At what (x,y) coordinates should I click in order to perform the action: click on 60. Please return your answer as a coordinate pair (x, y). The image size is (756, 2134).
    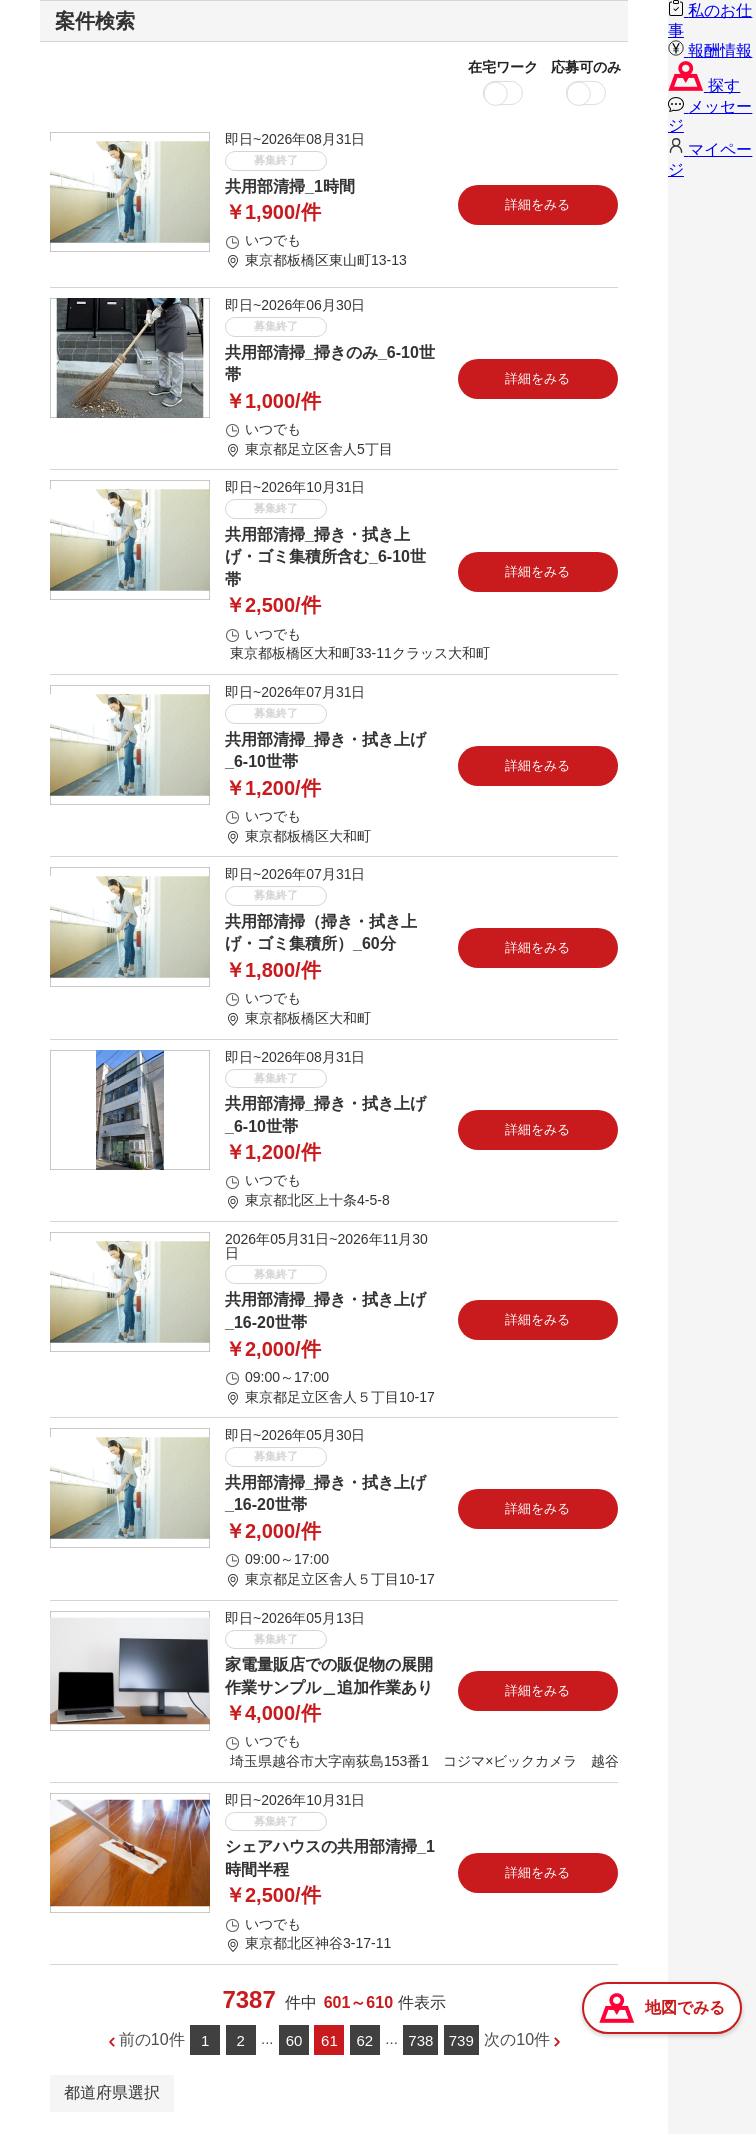
    Looking at the image, I should click on (294, 2040).